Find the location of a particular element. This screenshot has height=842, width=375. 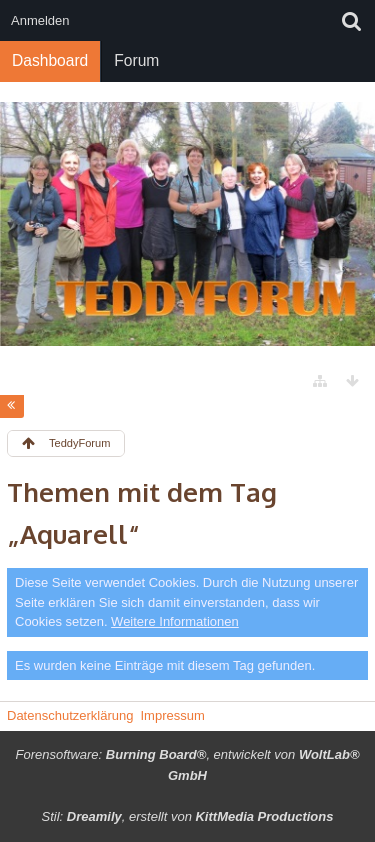

Stil: , erstellt von is located at coordinates (188, 816).